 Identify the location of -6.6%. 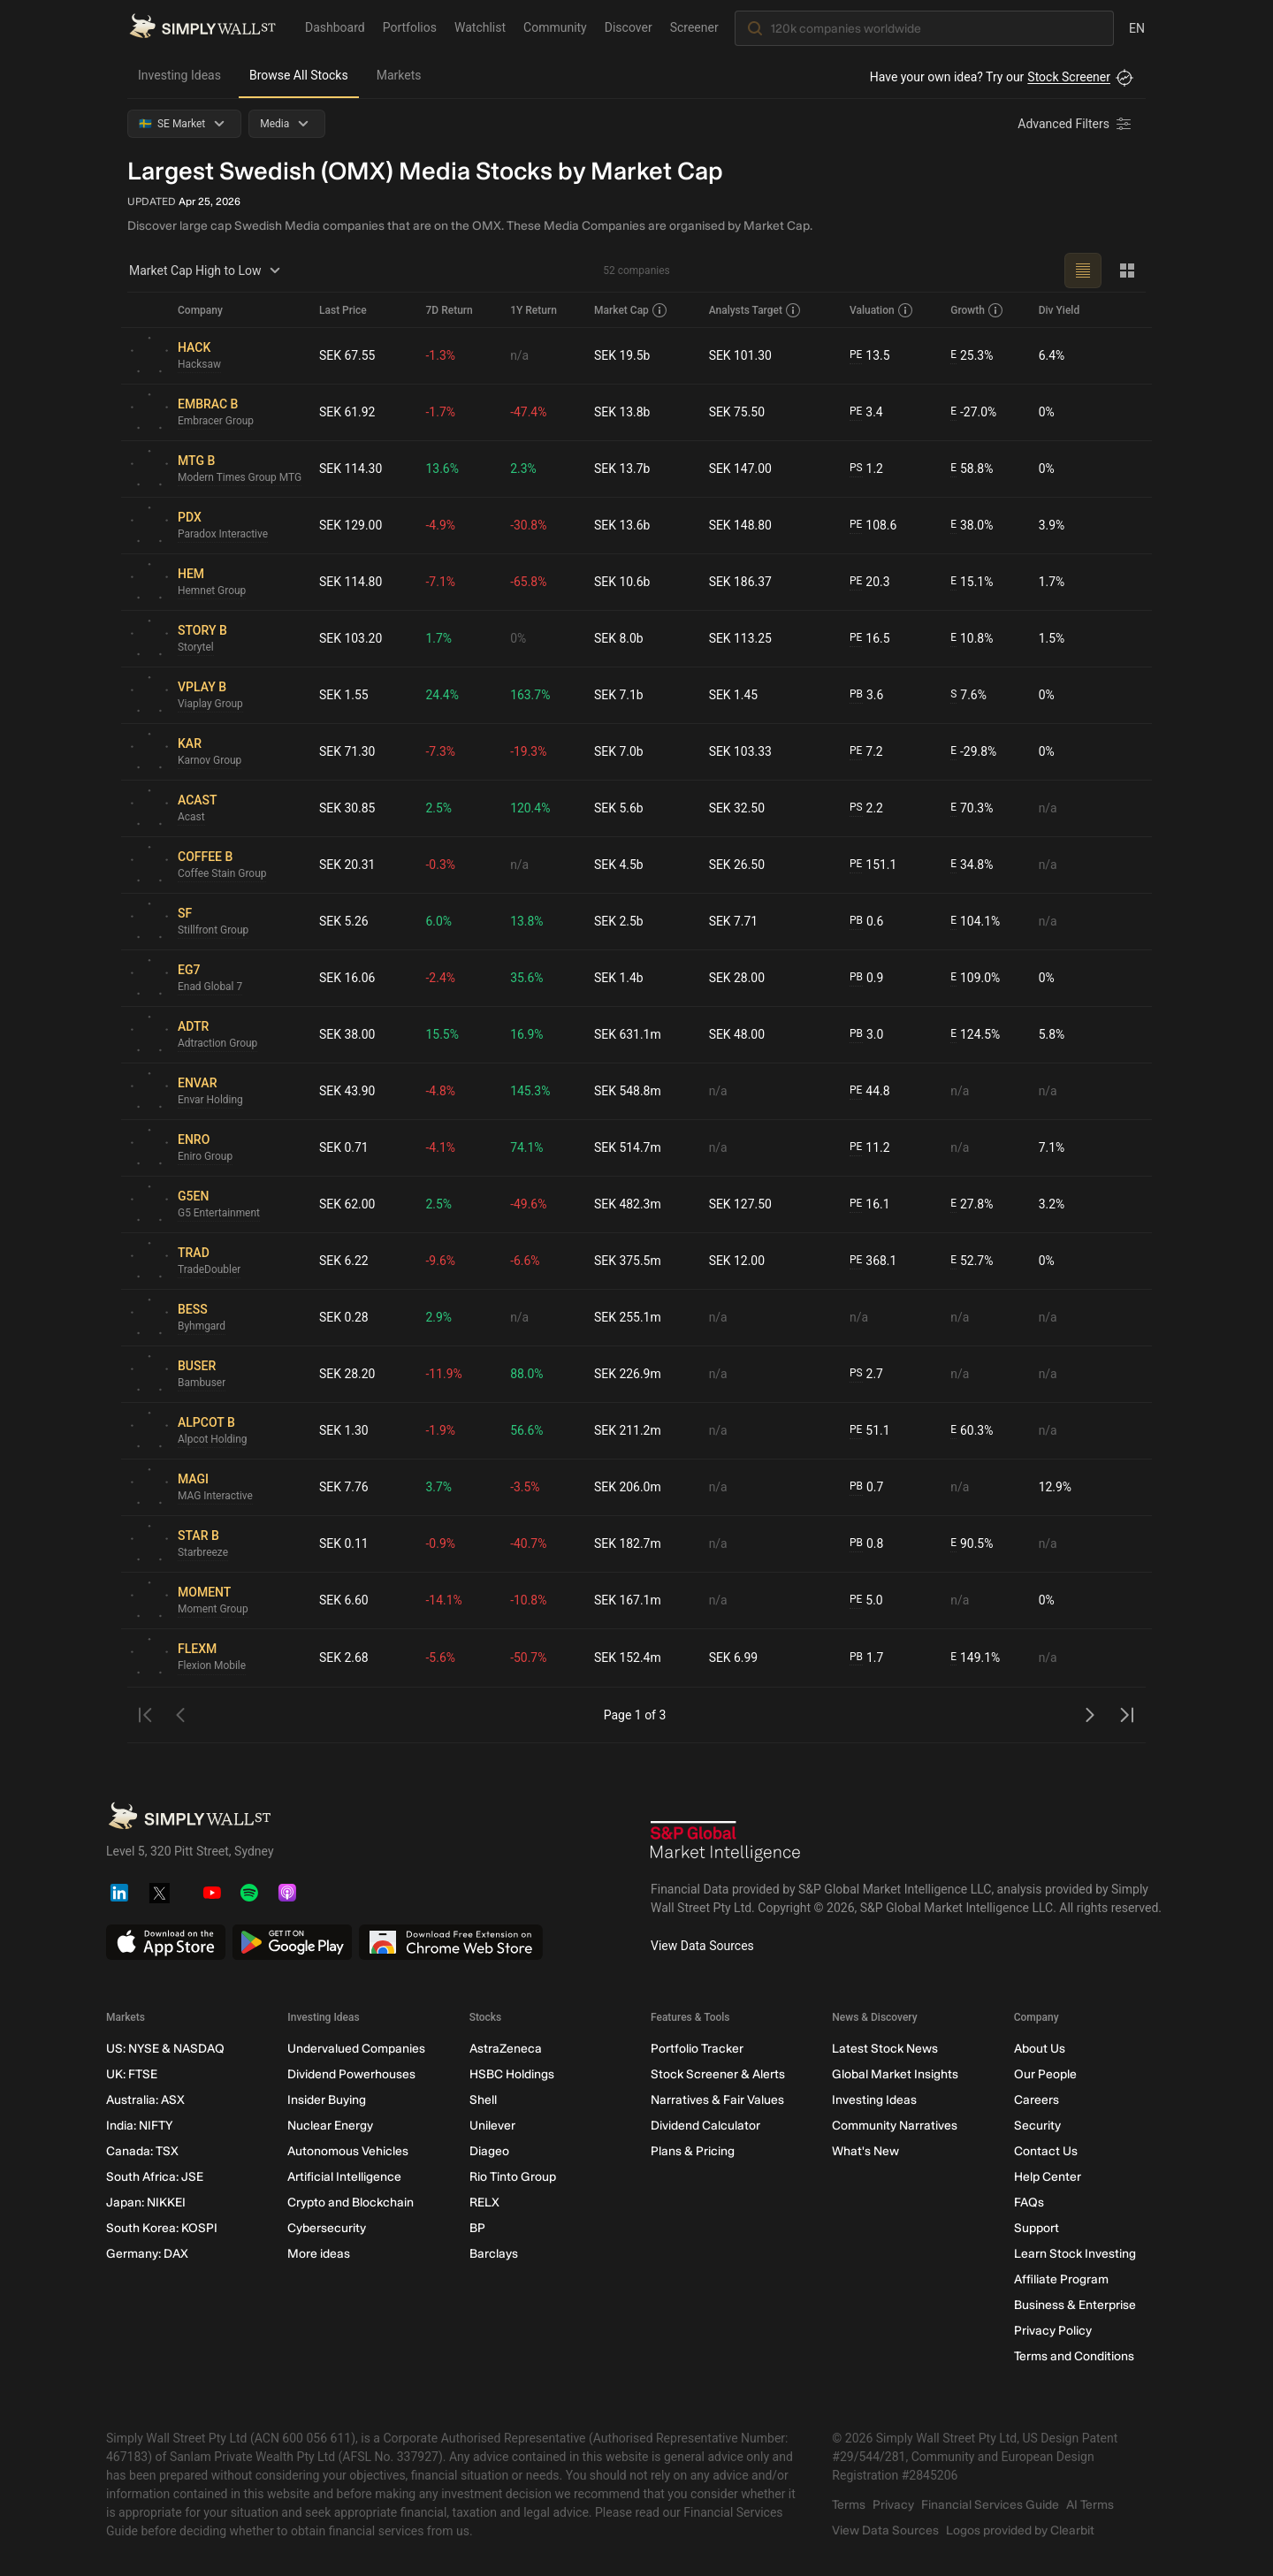
(525, 1261).